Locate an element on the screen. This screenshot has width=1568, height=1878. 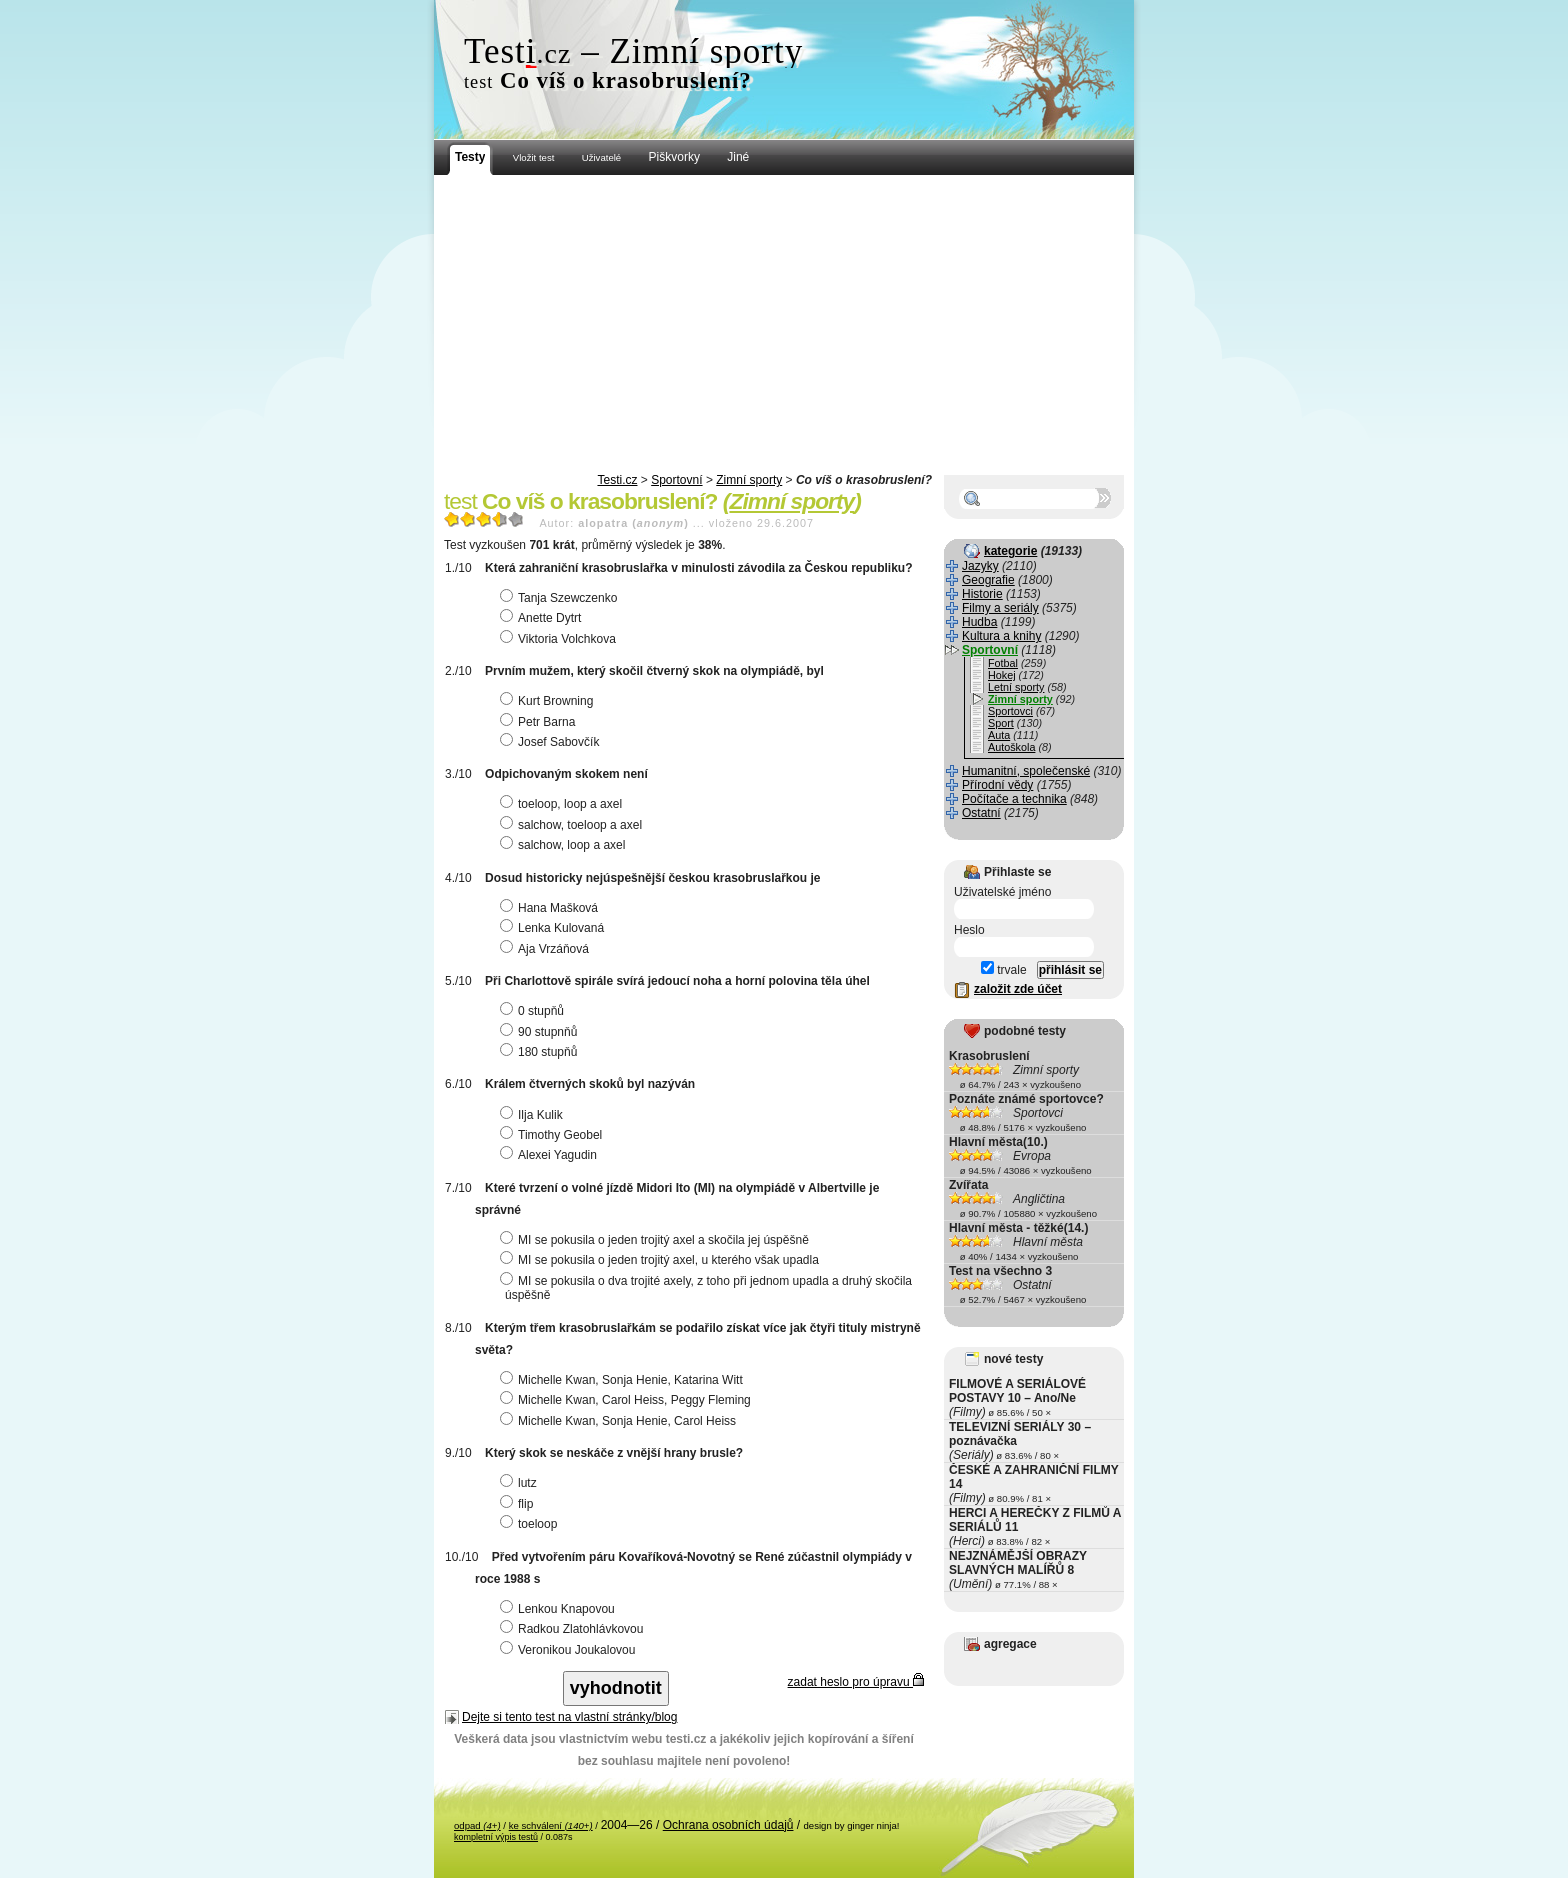
MI se pokusila o jeden trojitý axel a skočila jej úspěšně is located at coordinates (657, 1240).